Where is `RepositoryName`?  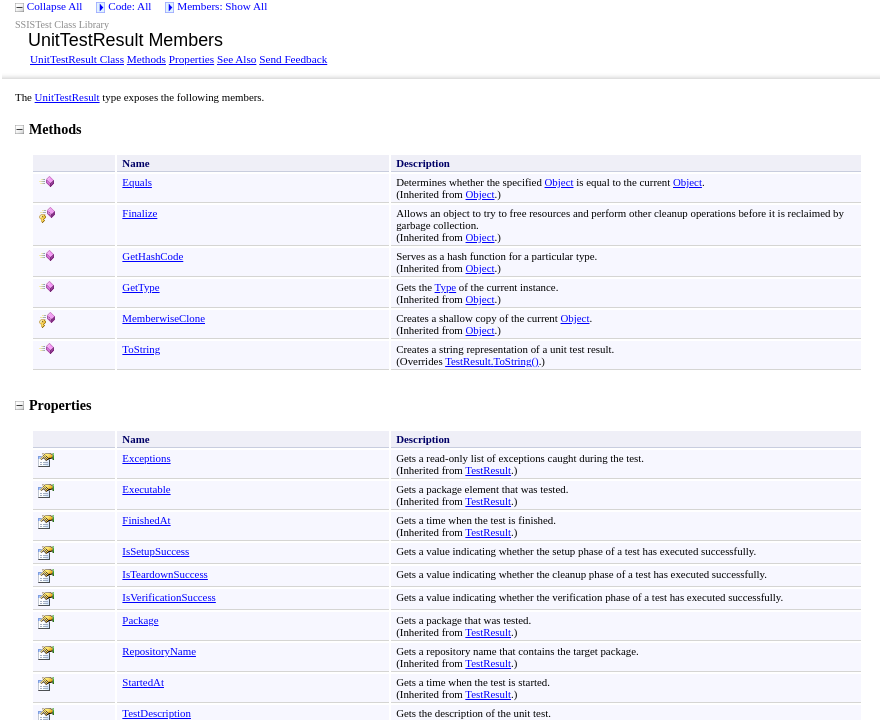 RepositoryName is located at coordinates (159, 651).